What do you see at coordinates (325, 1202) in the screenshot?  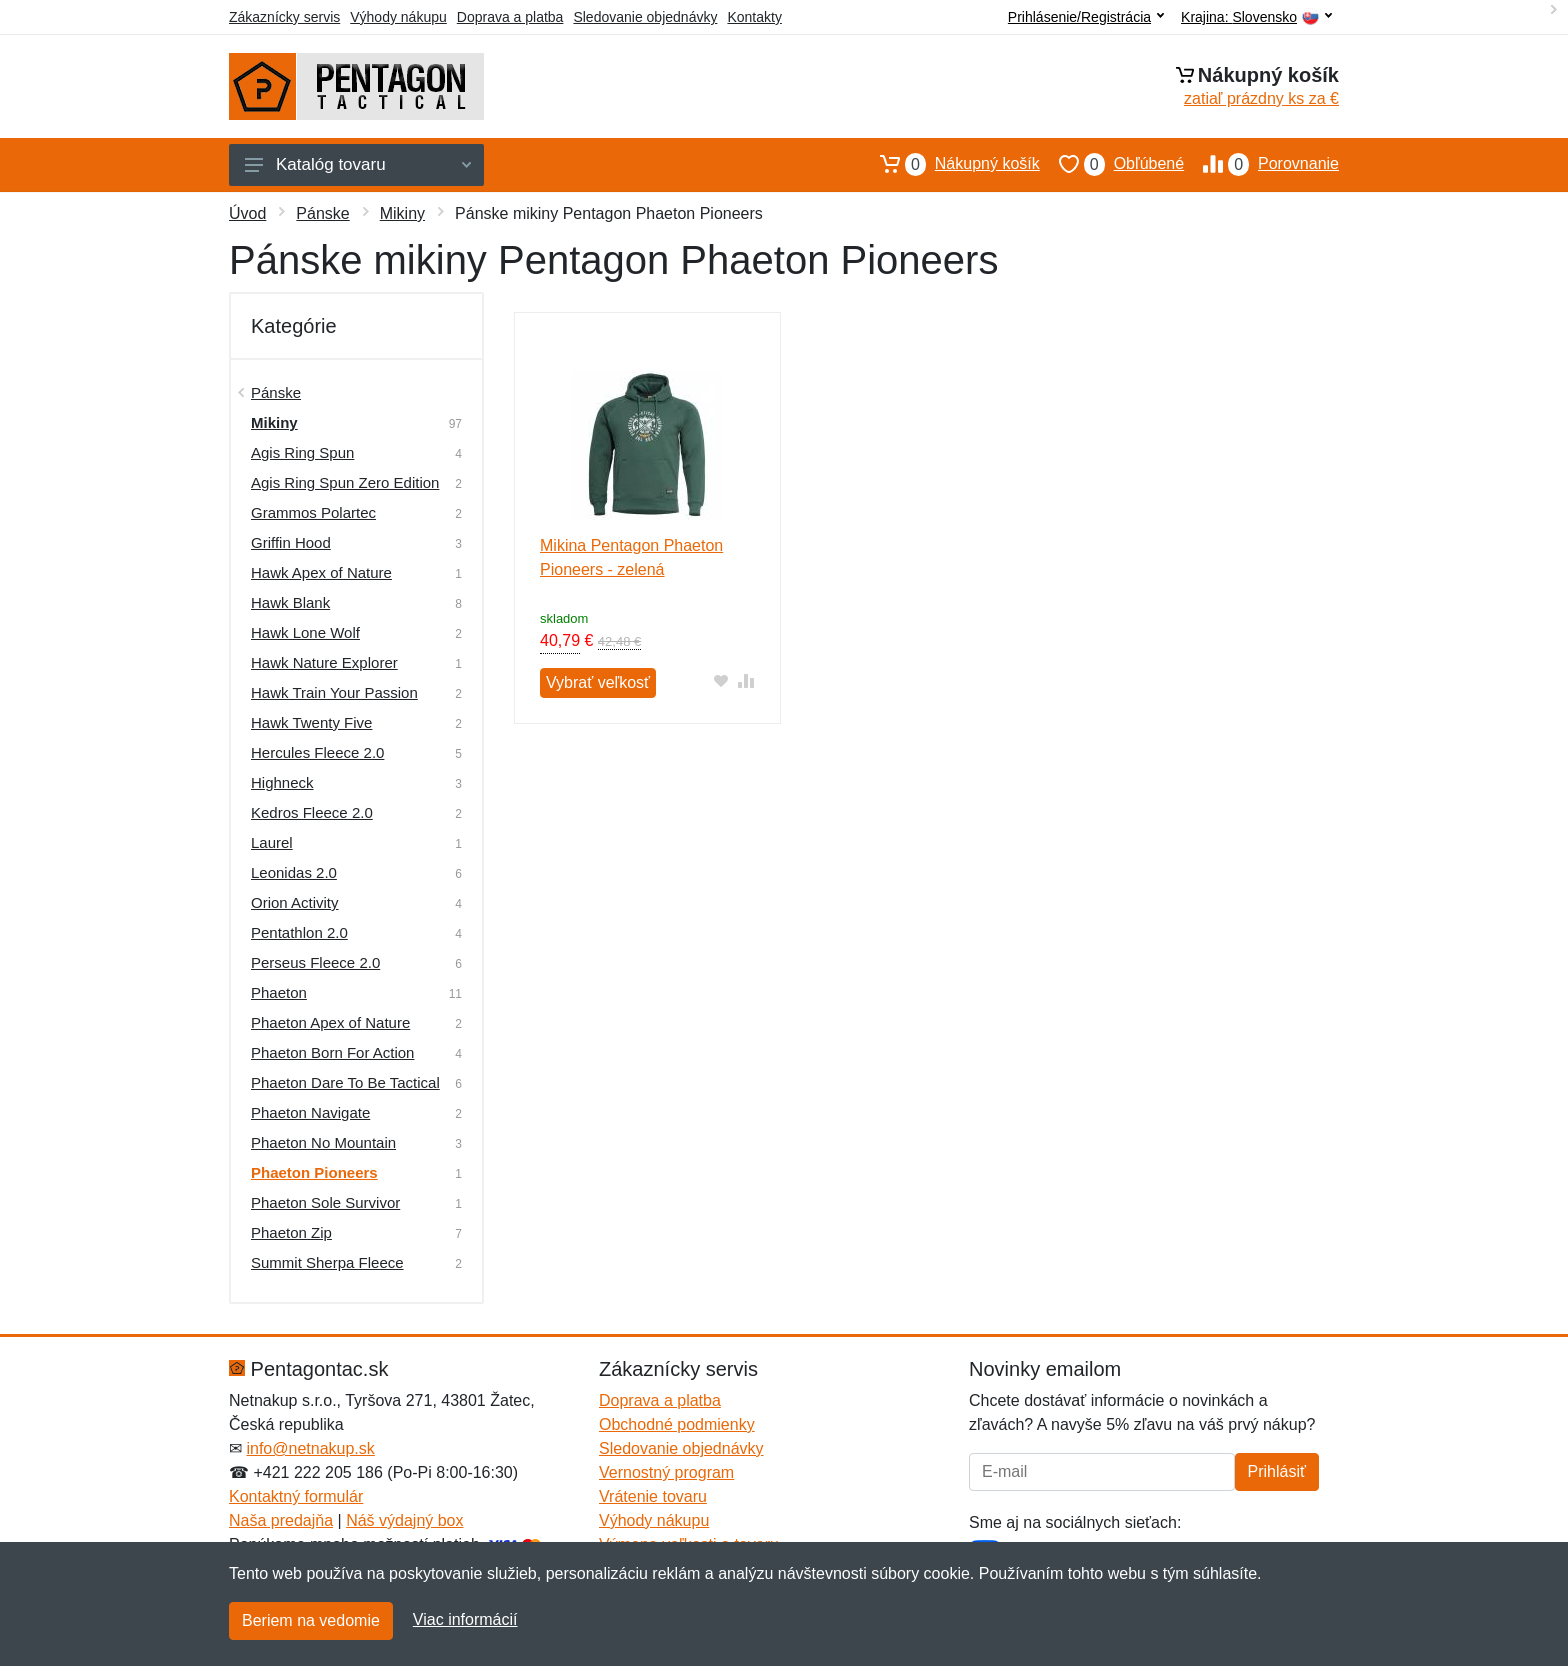 I see `Phaeton Sole Survivor` at bounding box center [325, 1202].